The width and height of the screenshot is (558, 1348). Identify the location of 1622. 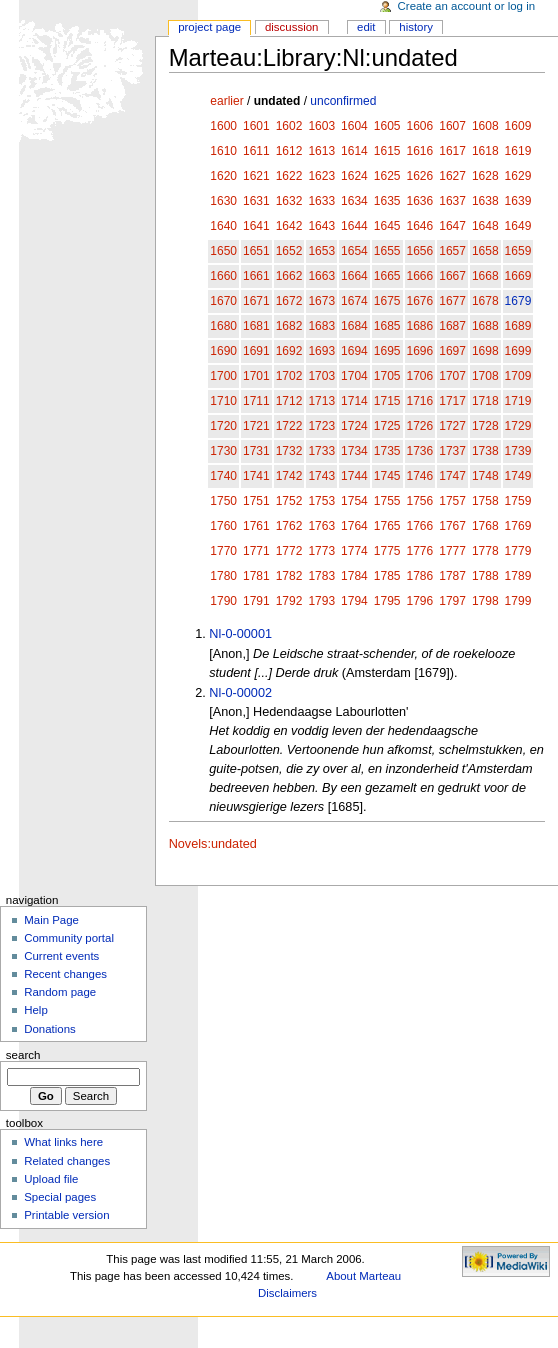
(289, 176).